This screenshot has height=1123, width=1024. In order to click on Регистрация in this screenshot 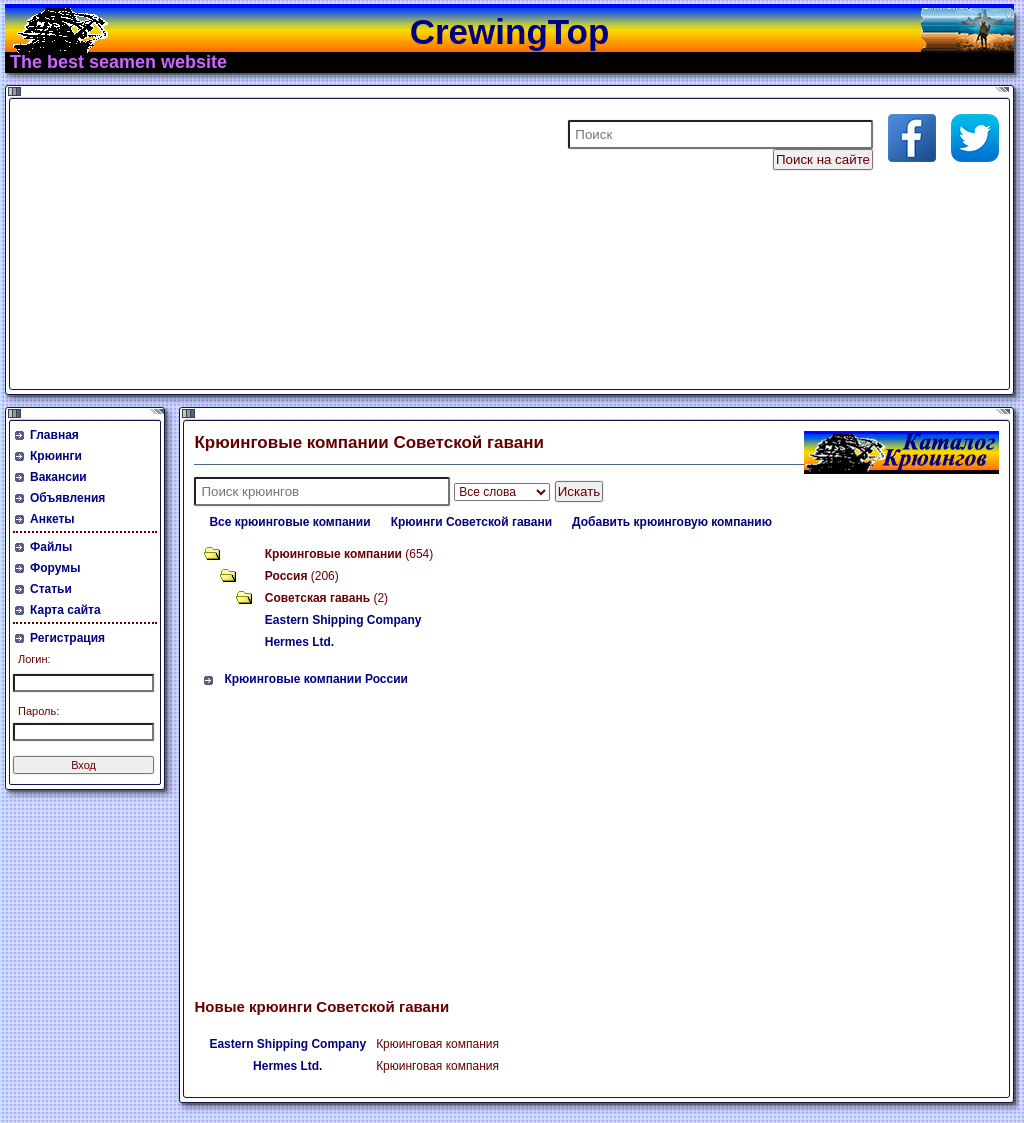, I will do `click(67, 638)`.